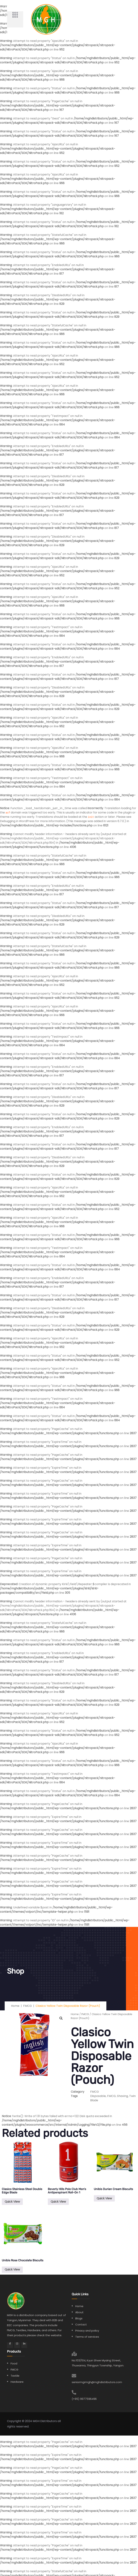  Describe the element at coordinates (61, 2018) in the screenshot. I see `[button]` at that location.